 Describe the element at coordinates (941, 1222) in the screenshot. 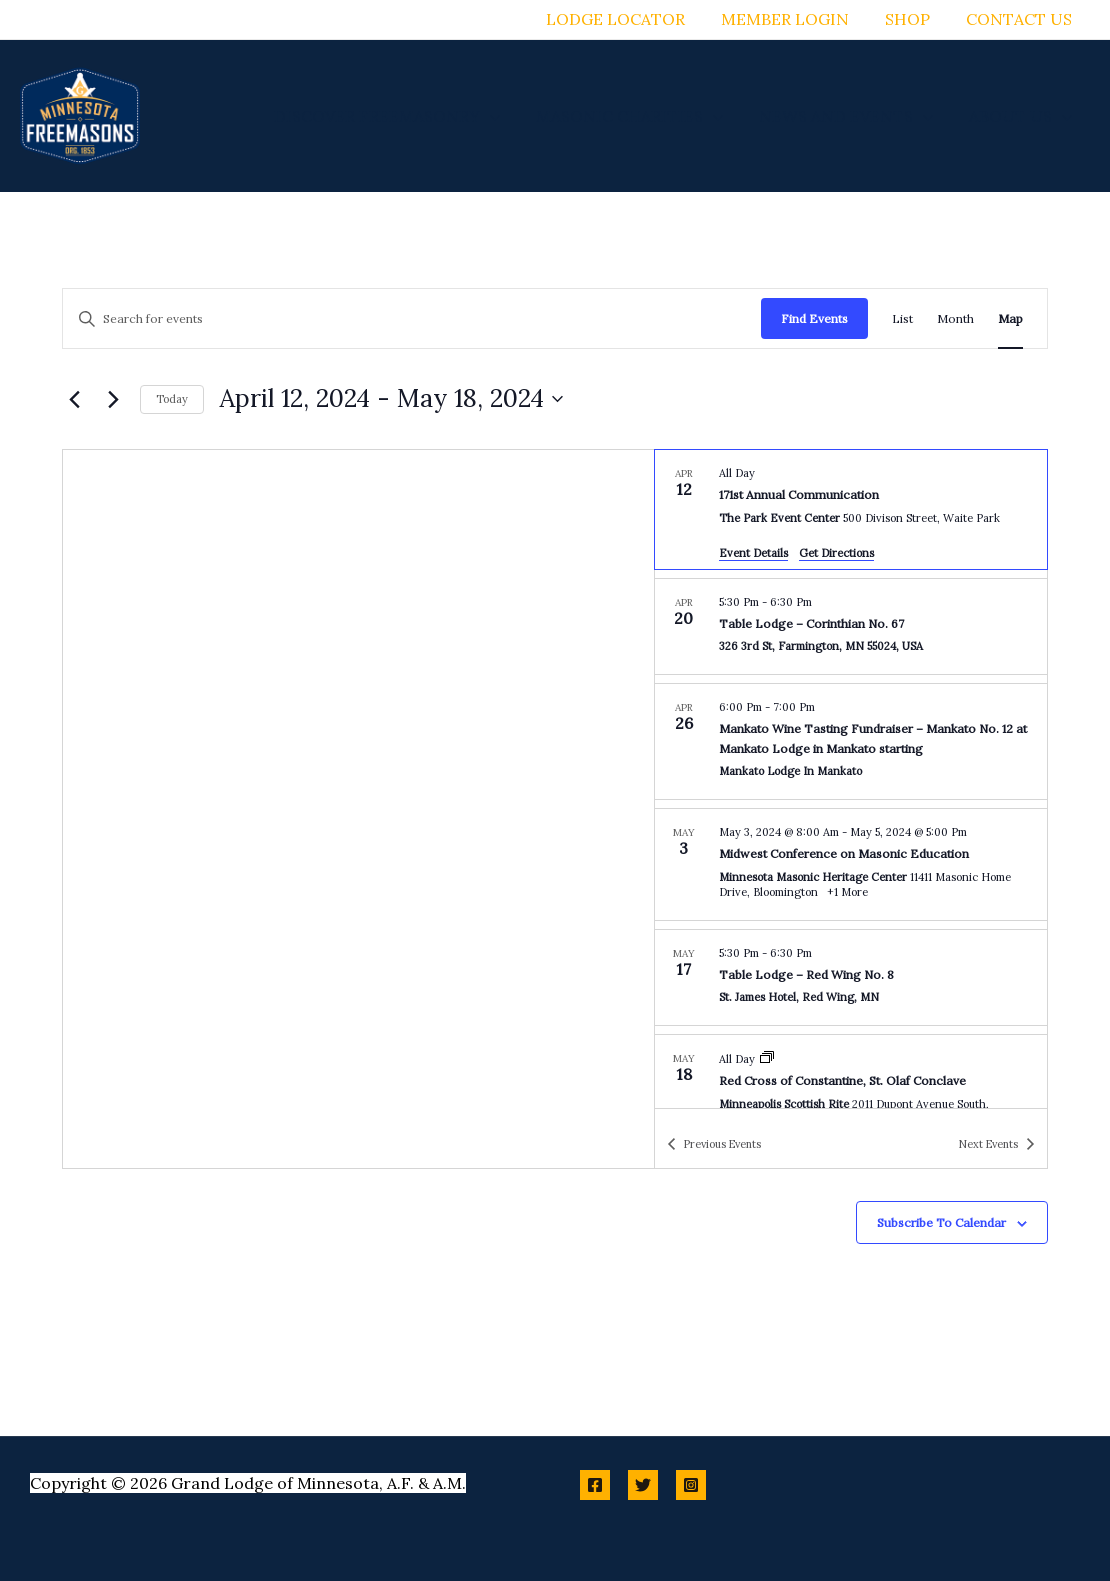

I see `Subscribe to calendar` at that location.